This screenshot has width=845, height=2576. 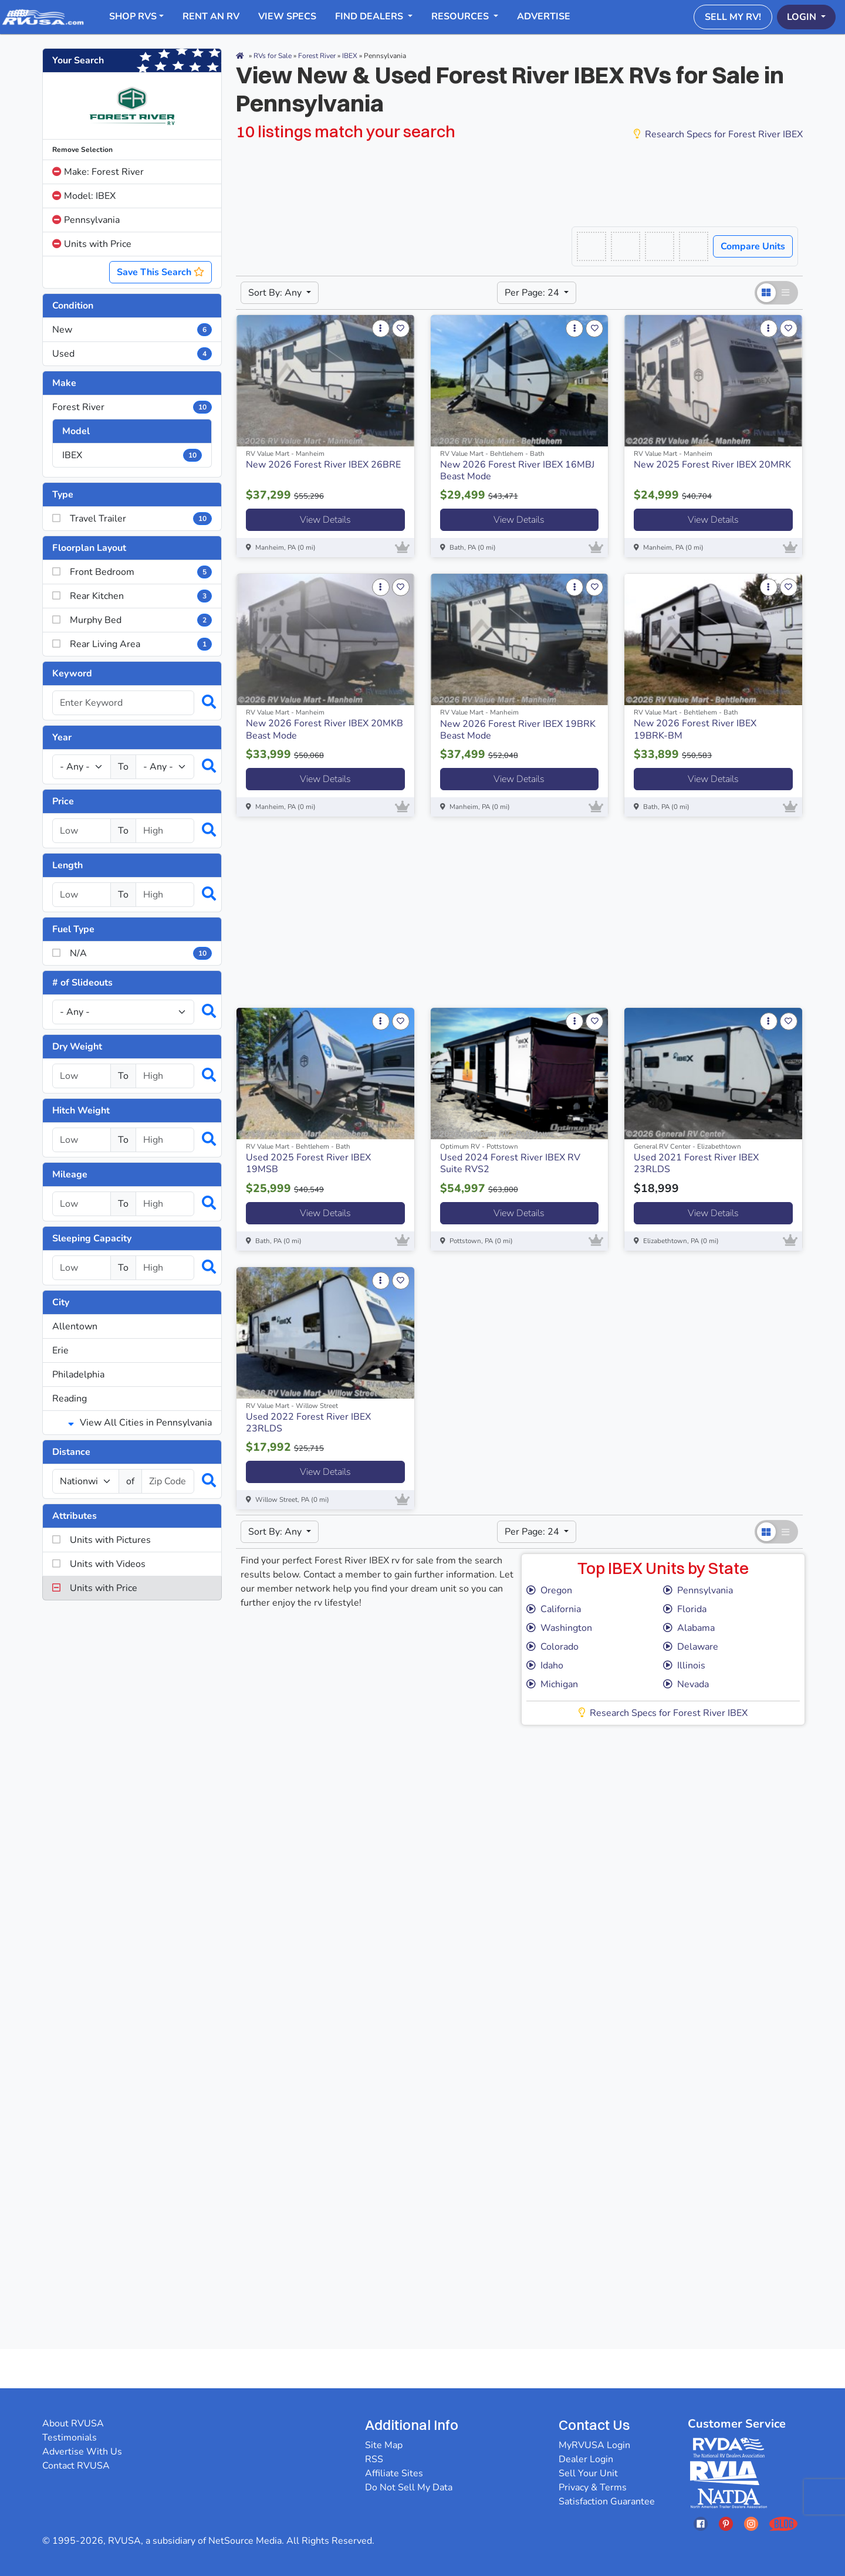 What do you see at coordinates (91, 244) in the screenshot?
I see `Units with Price` at bounding box center [91, 244].